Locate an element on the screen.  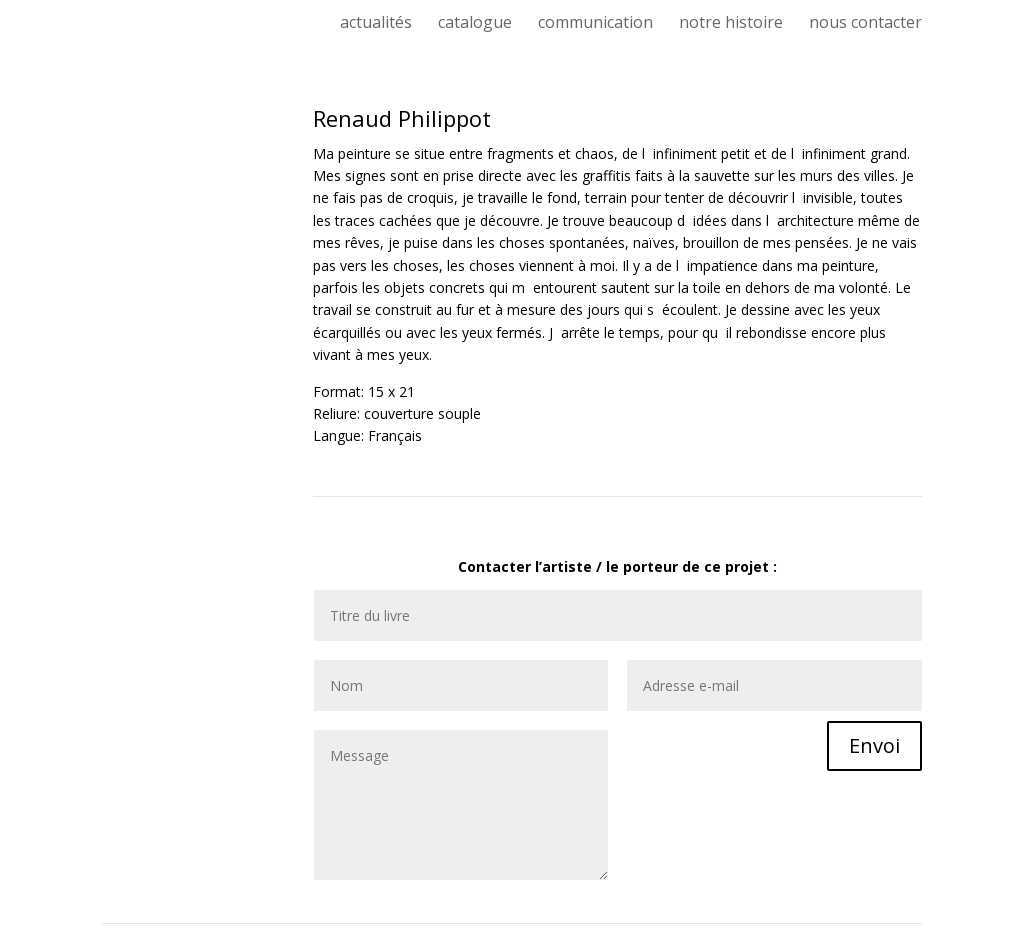
nous contacter is located at coordinates (865, 24).